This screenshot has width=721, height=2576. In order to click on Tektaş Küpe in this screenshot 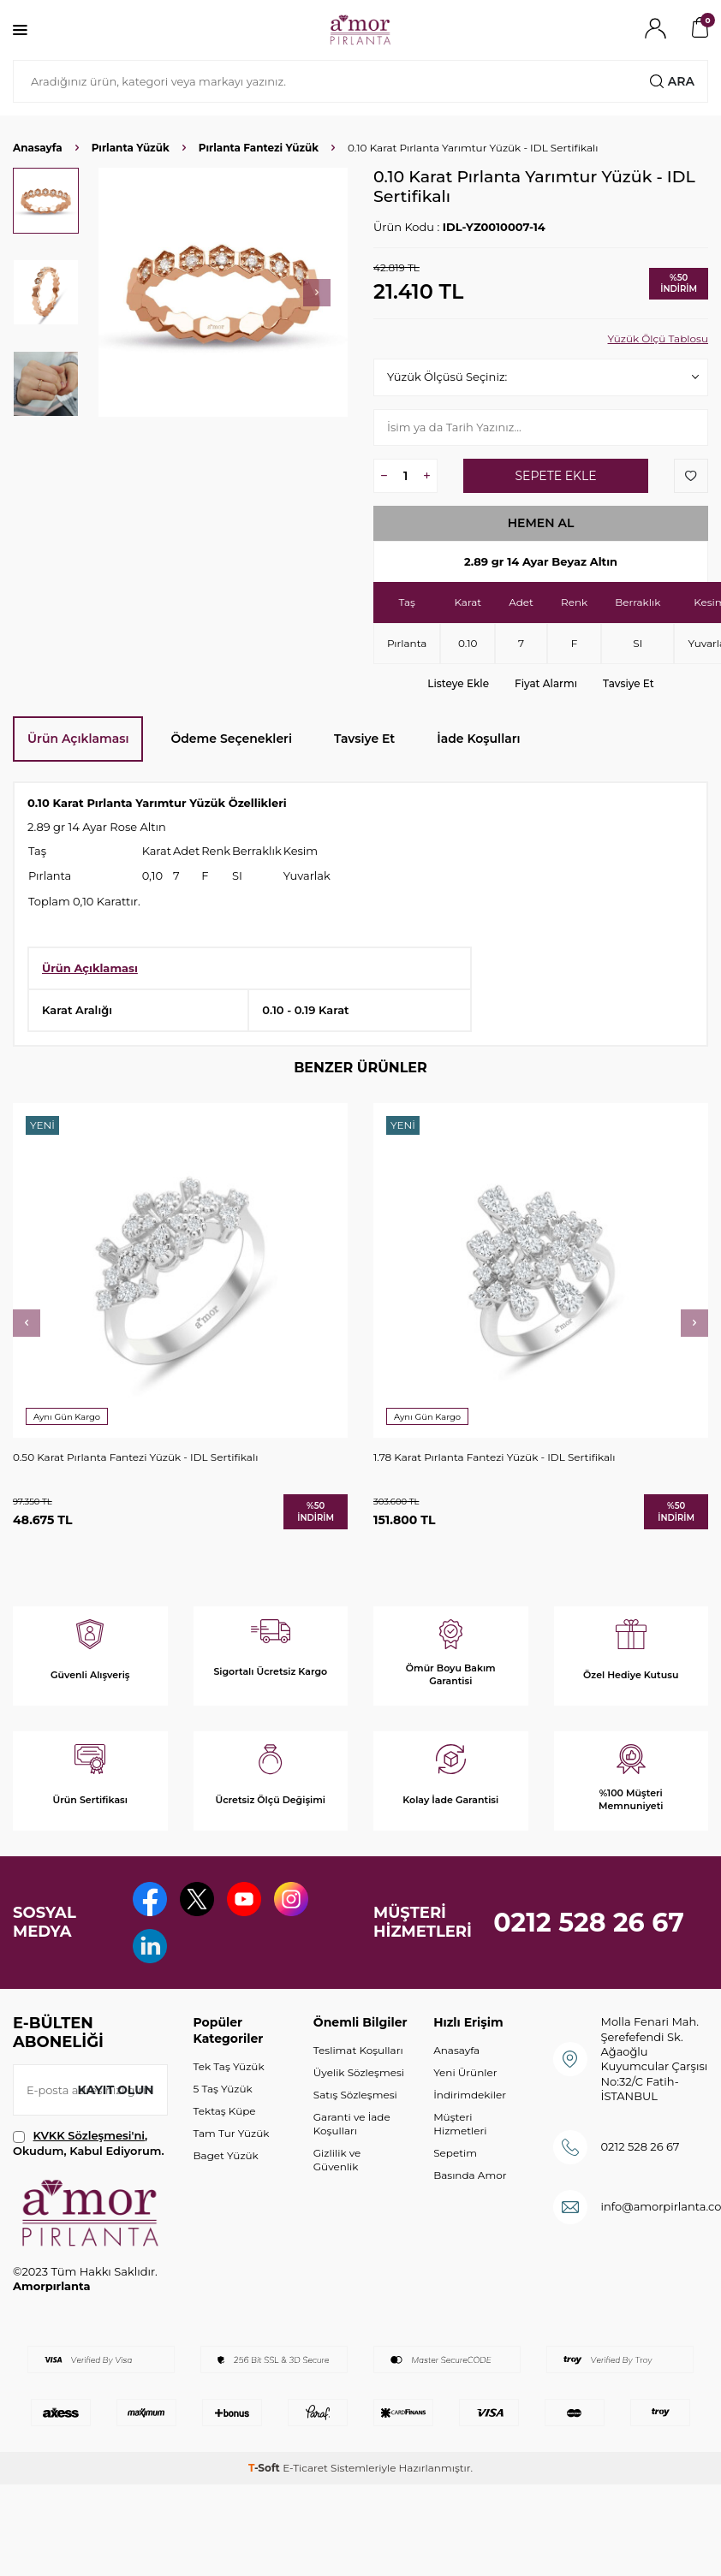, I will do `click(225, 2110)`.